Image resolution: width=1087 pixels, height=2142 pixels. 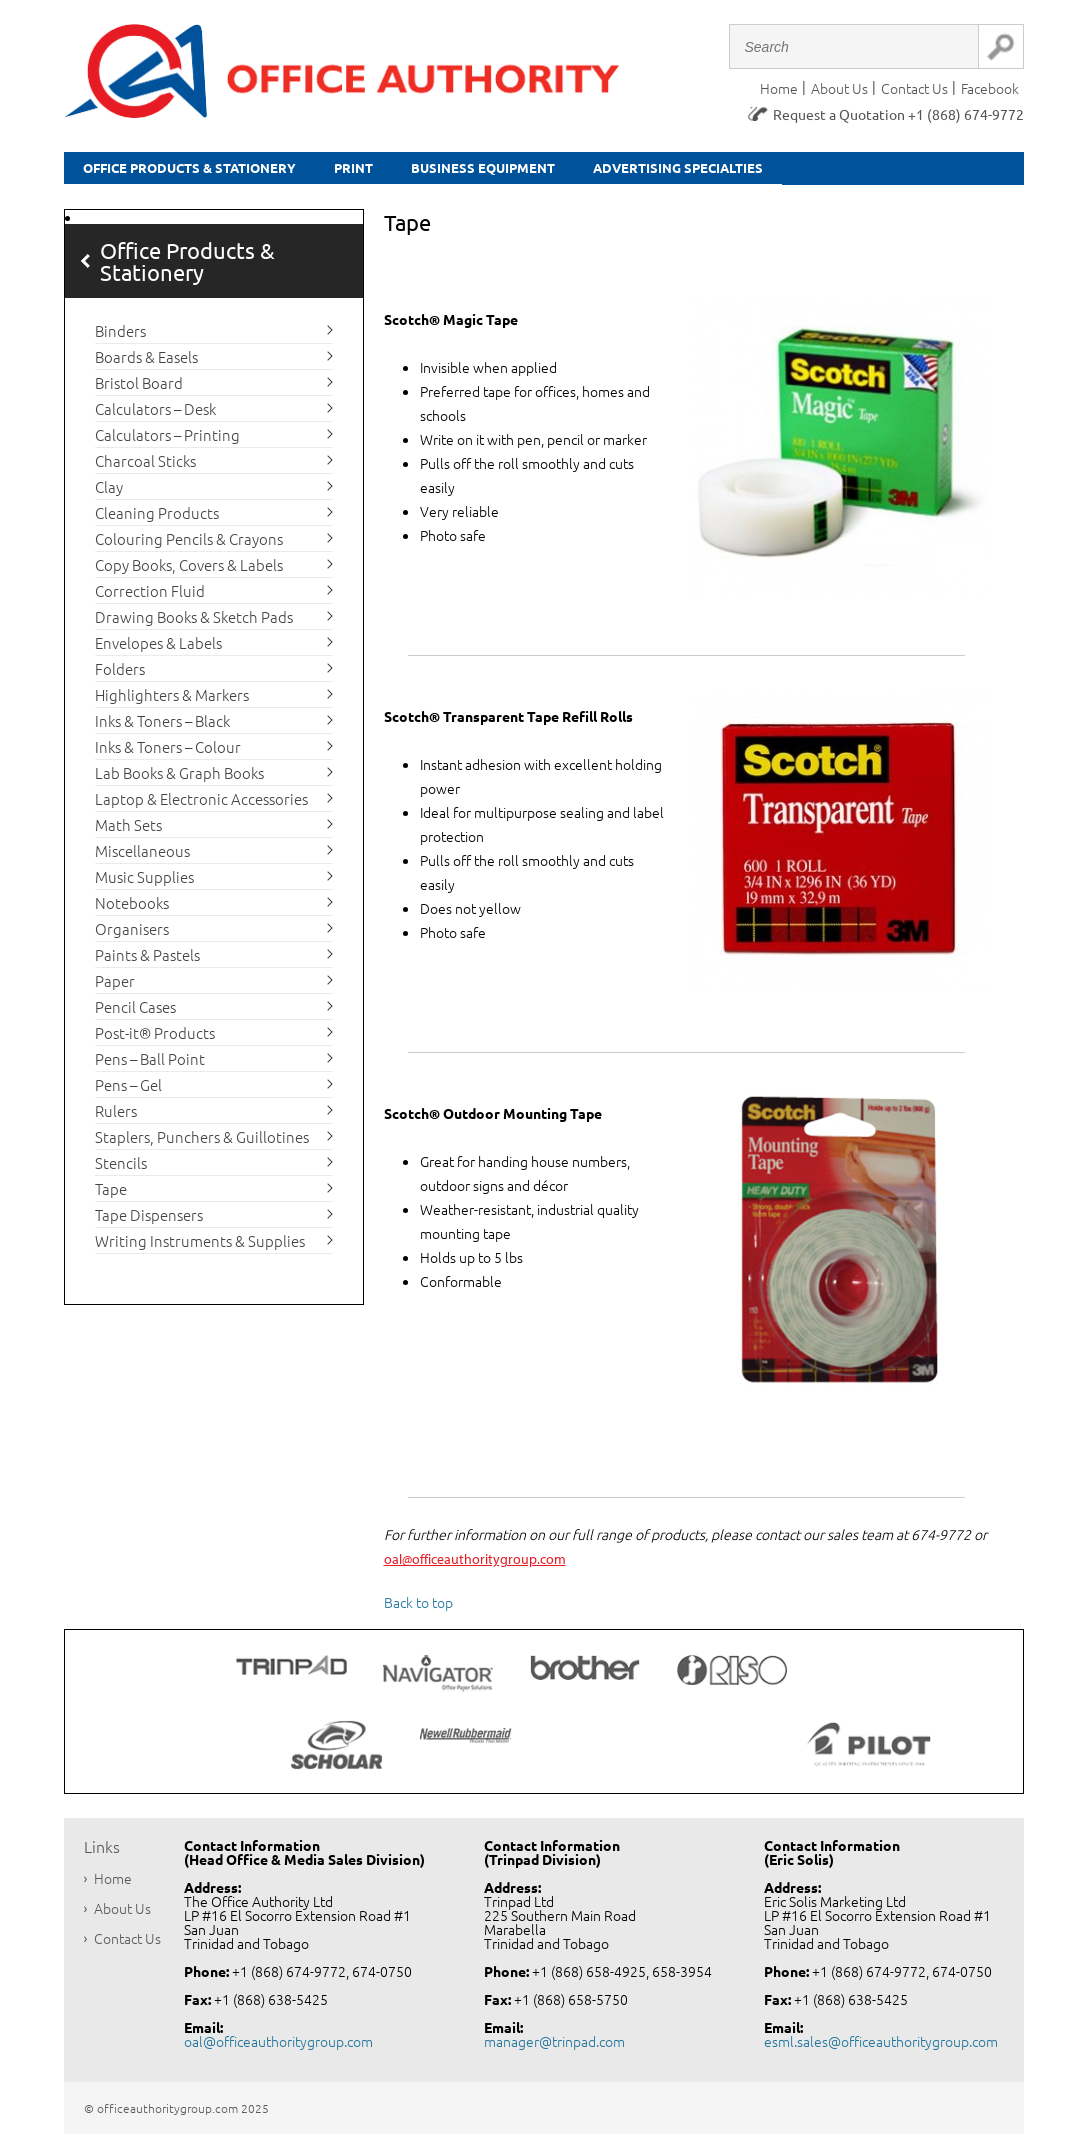 I want to click on Clay, so click(x=109, y=493).